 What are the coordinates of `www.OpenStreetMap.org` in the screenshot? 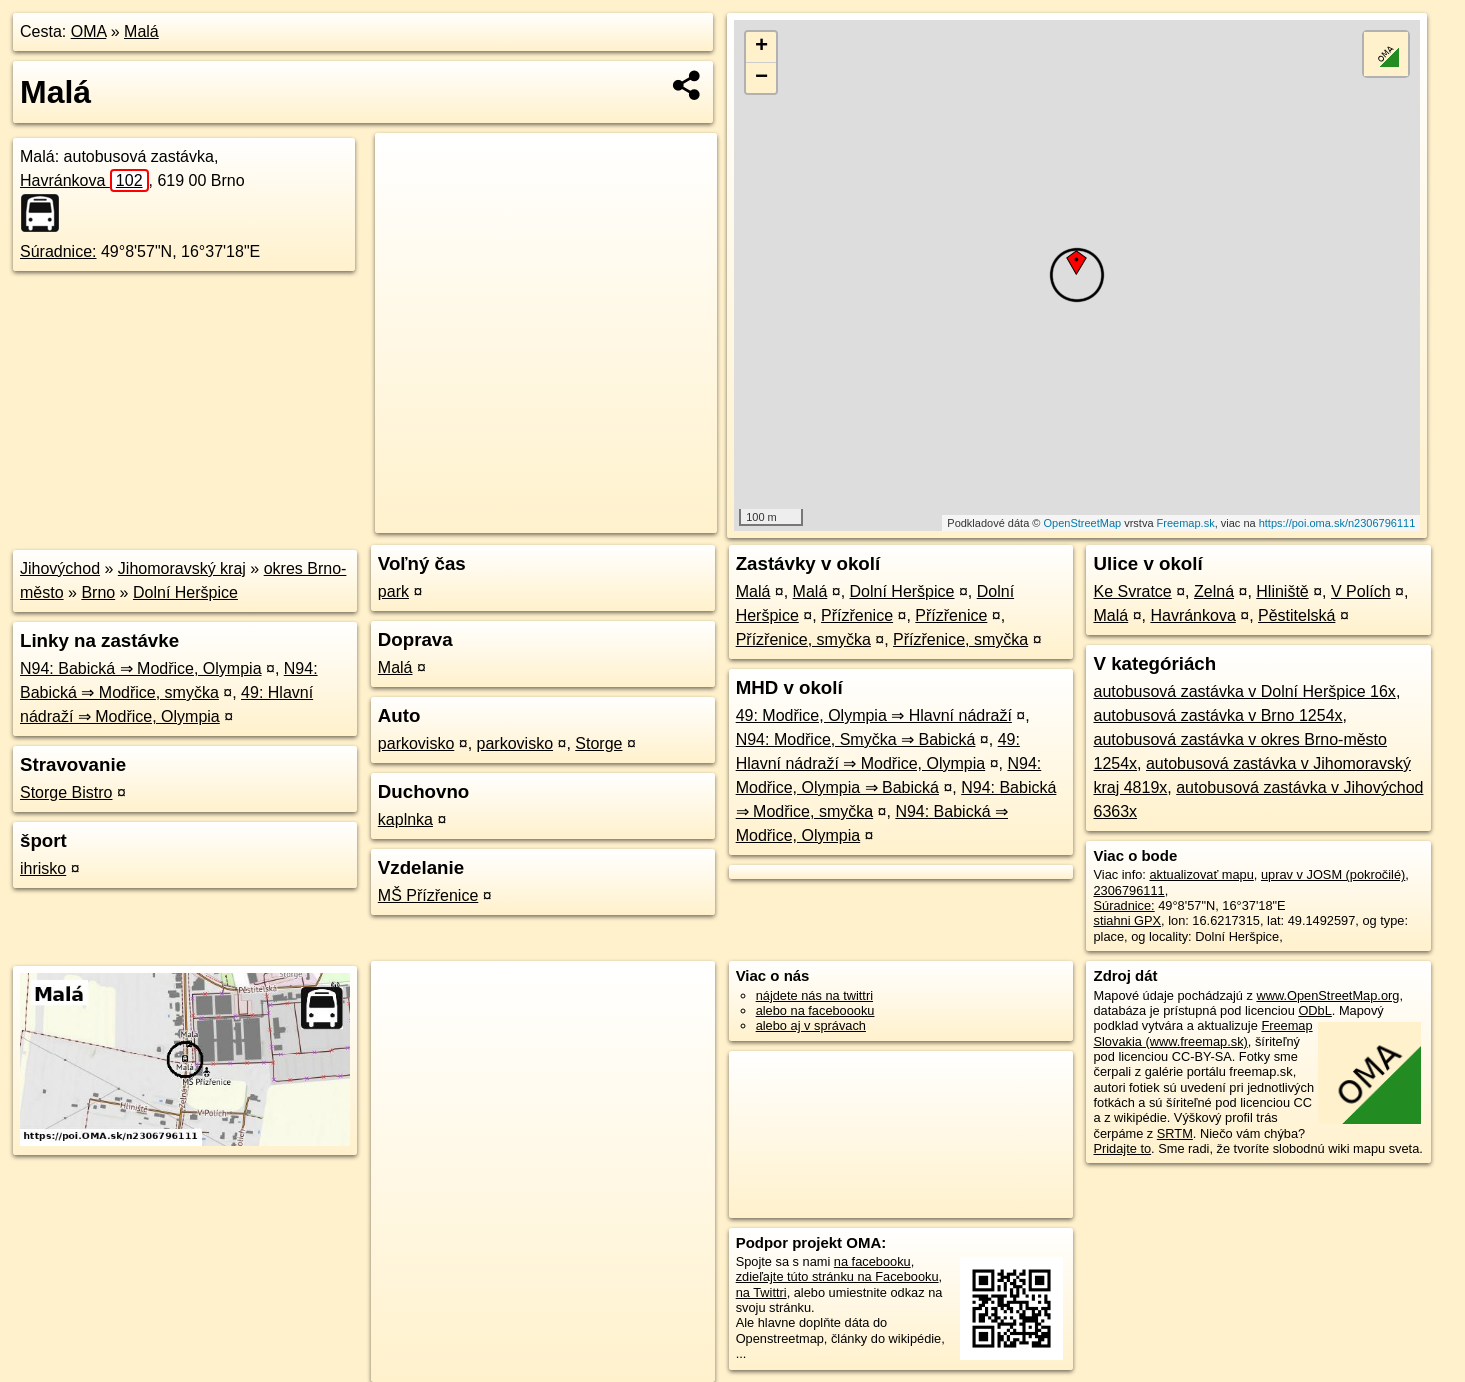 It's located at (1327, 995).